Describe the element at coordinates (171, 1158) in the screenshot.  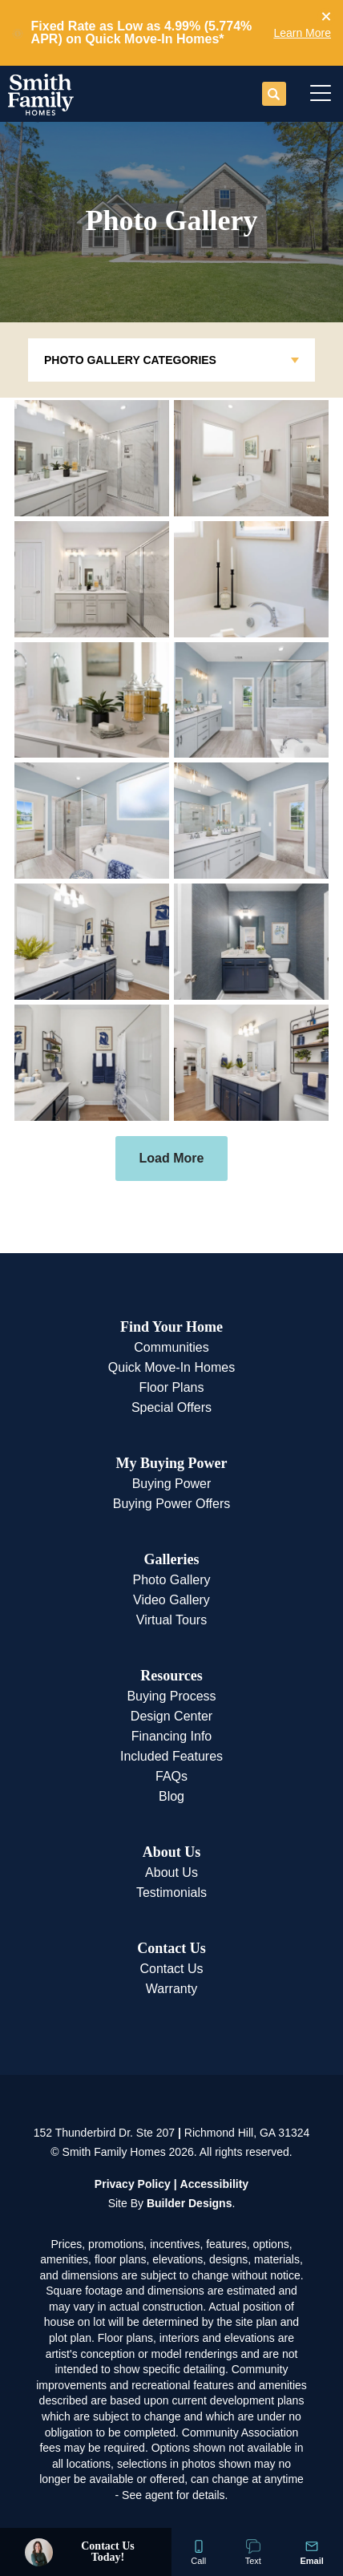
I see `Load More` at that location.